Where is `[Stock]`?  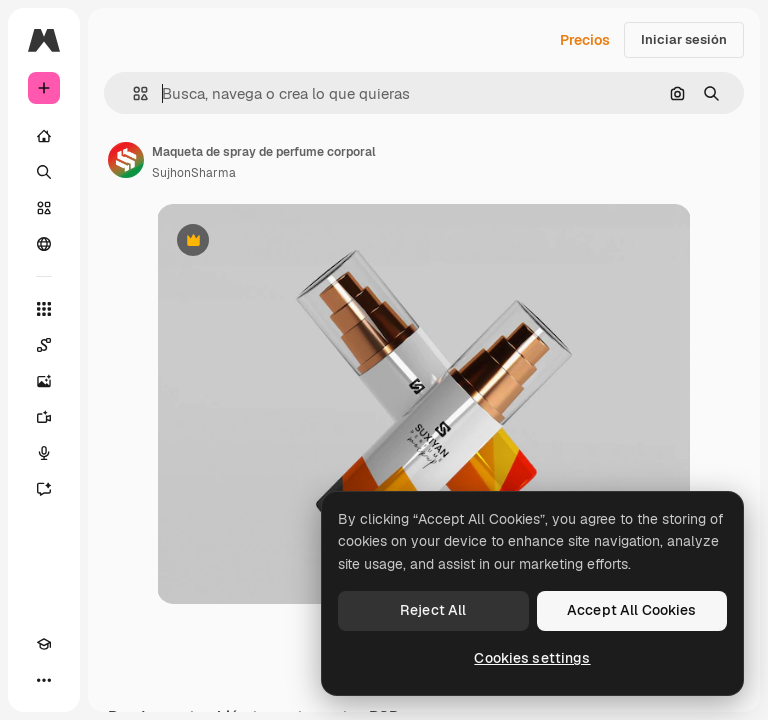
[Stock] is located at coordinates (44, 208).